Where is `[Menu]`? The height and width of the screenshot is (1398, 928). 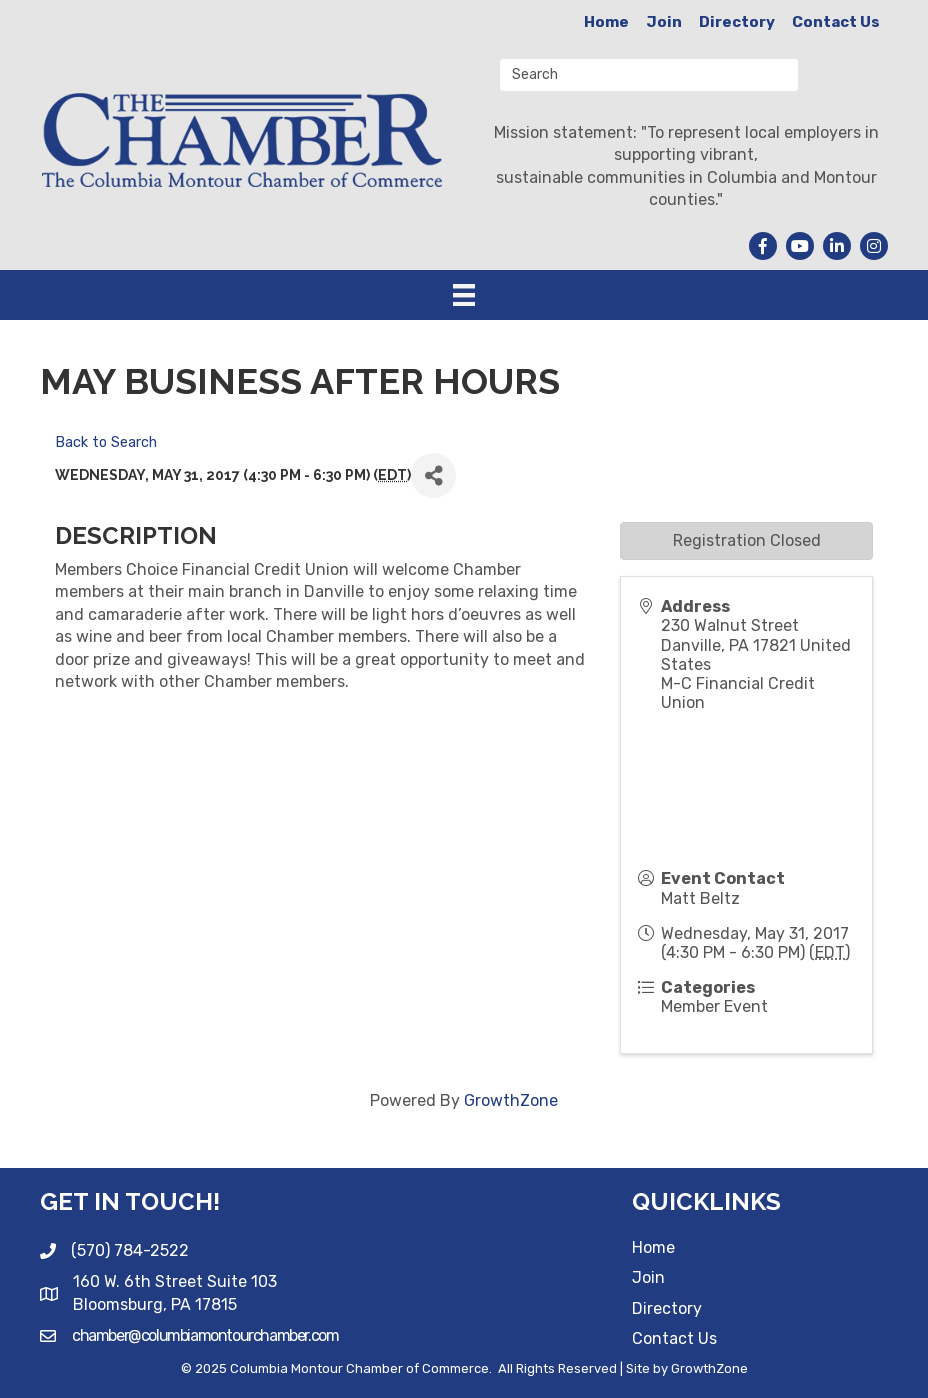
[Menu] is located at coordinates (464, 295).